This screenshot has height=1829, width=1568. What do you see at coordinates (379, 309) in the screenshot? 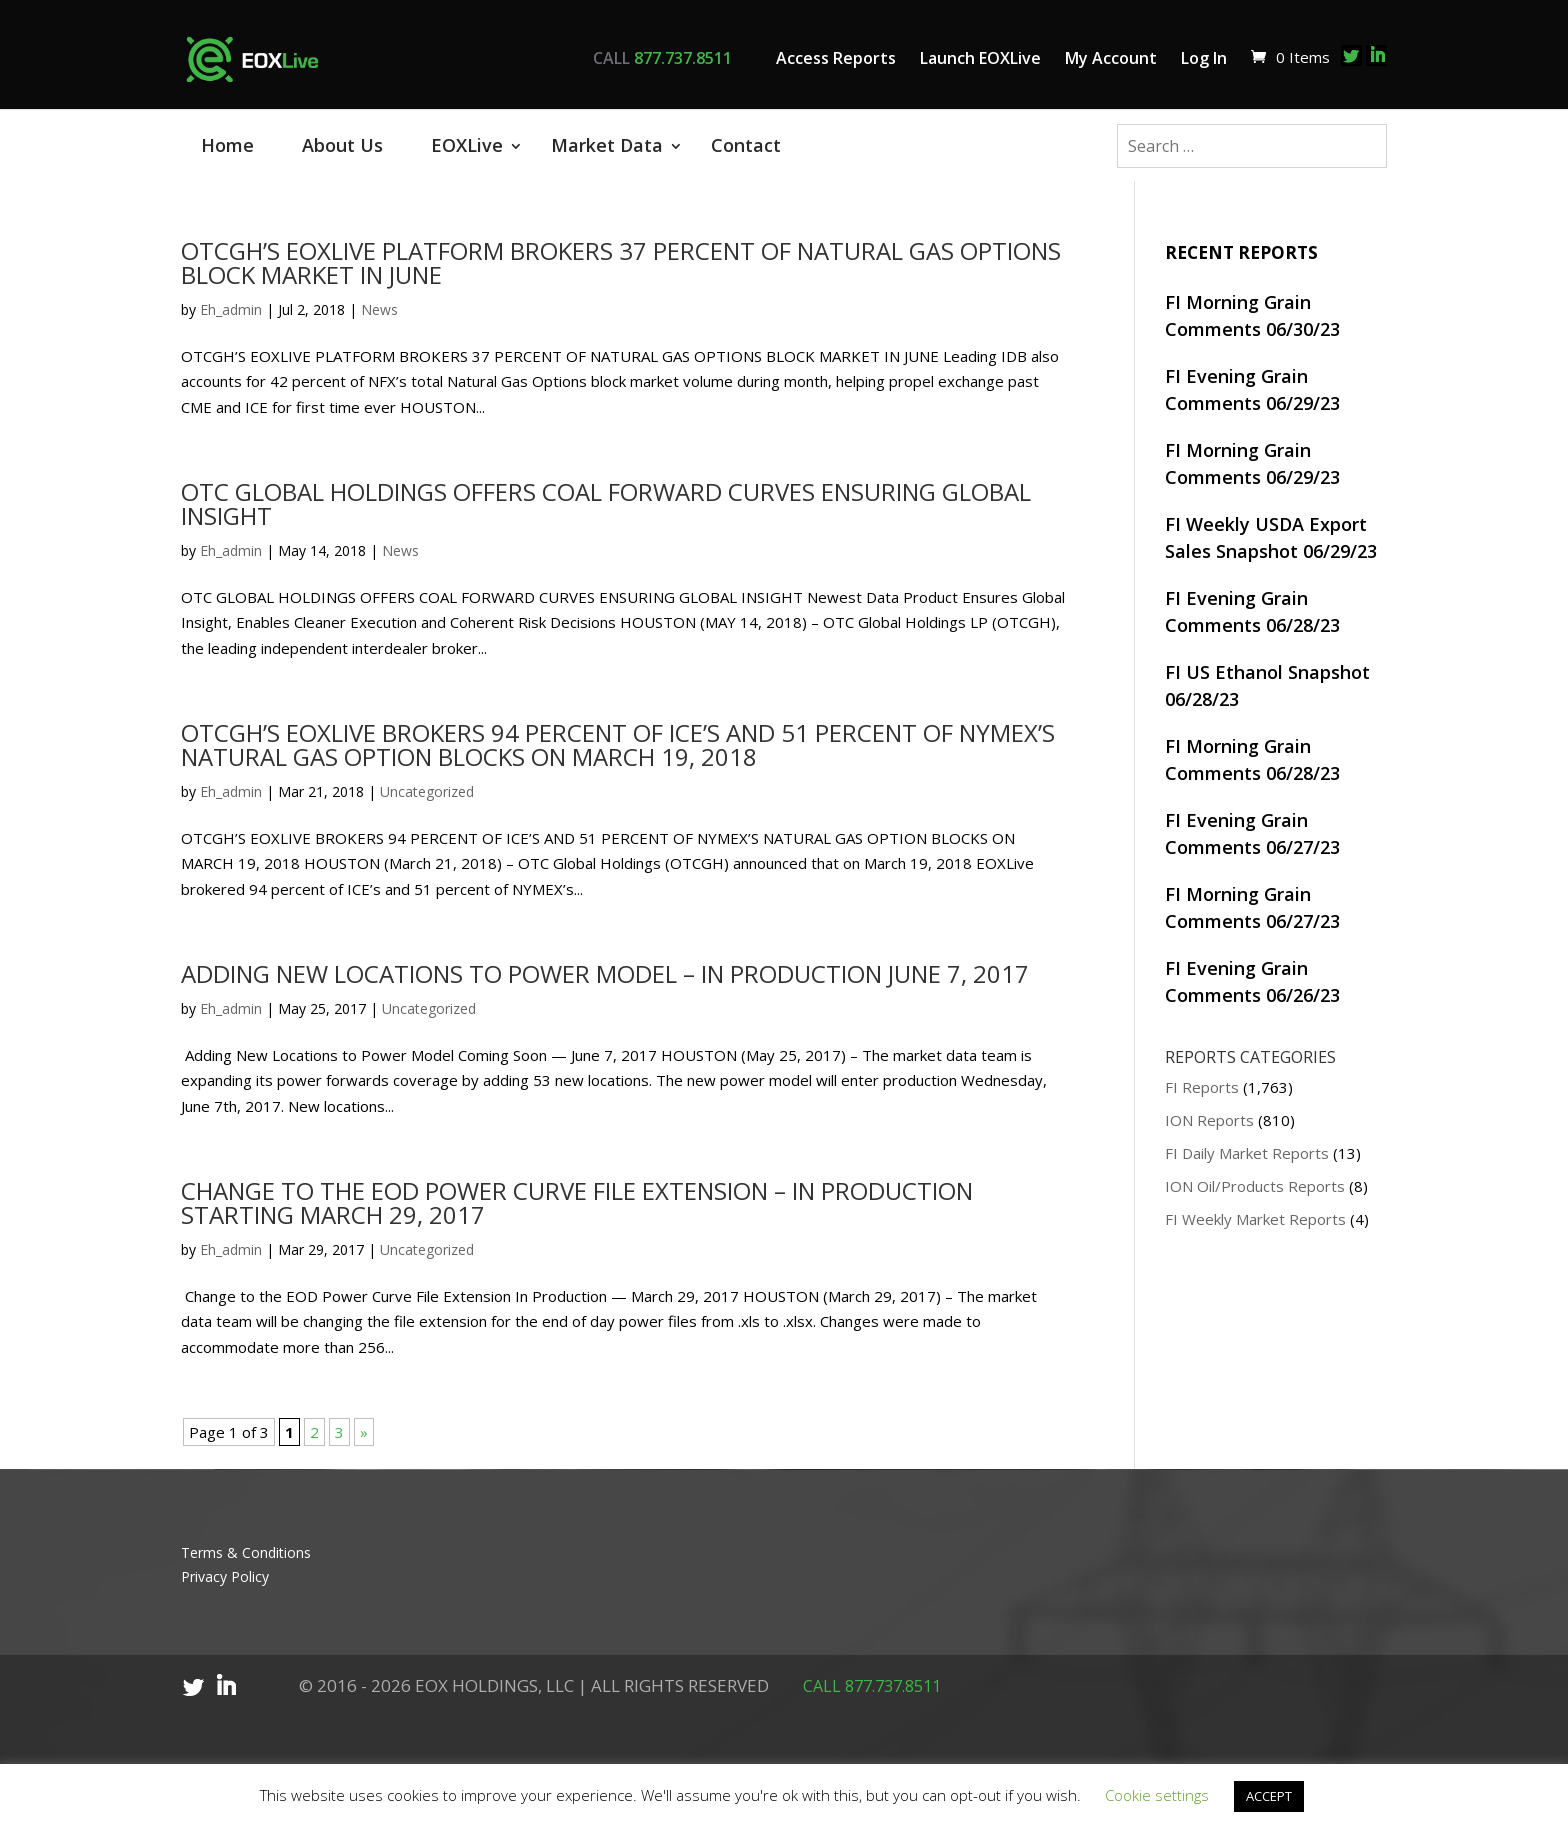
I see `News` at bounding box center [379, 309].